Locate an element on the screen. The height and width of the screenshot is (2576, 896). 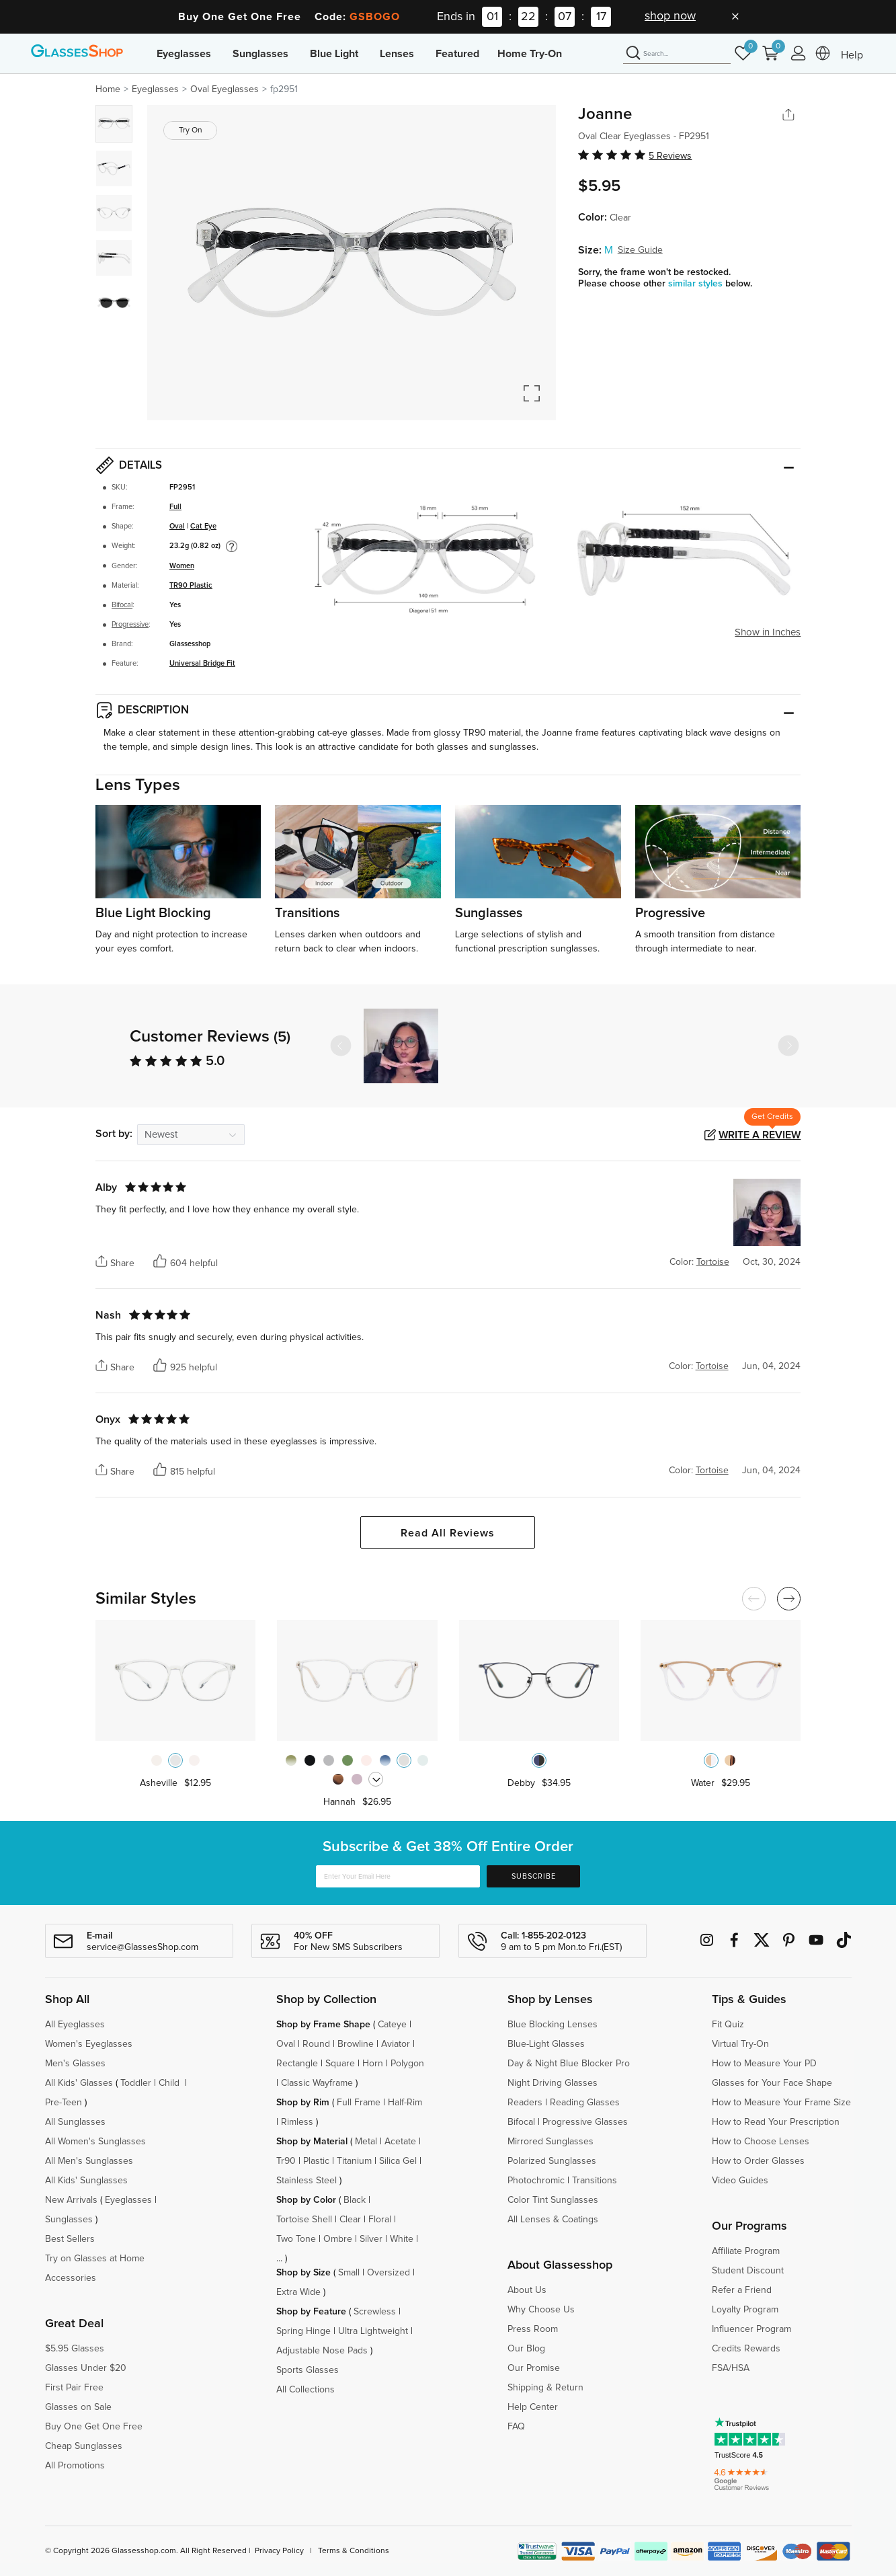
Lenses is located at coordinates (397, 53).